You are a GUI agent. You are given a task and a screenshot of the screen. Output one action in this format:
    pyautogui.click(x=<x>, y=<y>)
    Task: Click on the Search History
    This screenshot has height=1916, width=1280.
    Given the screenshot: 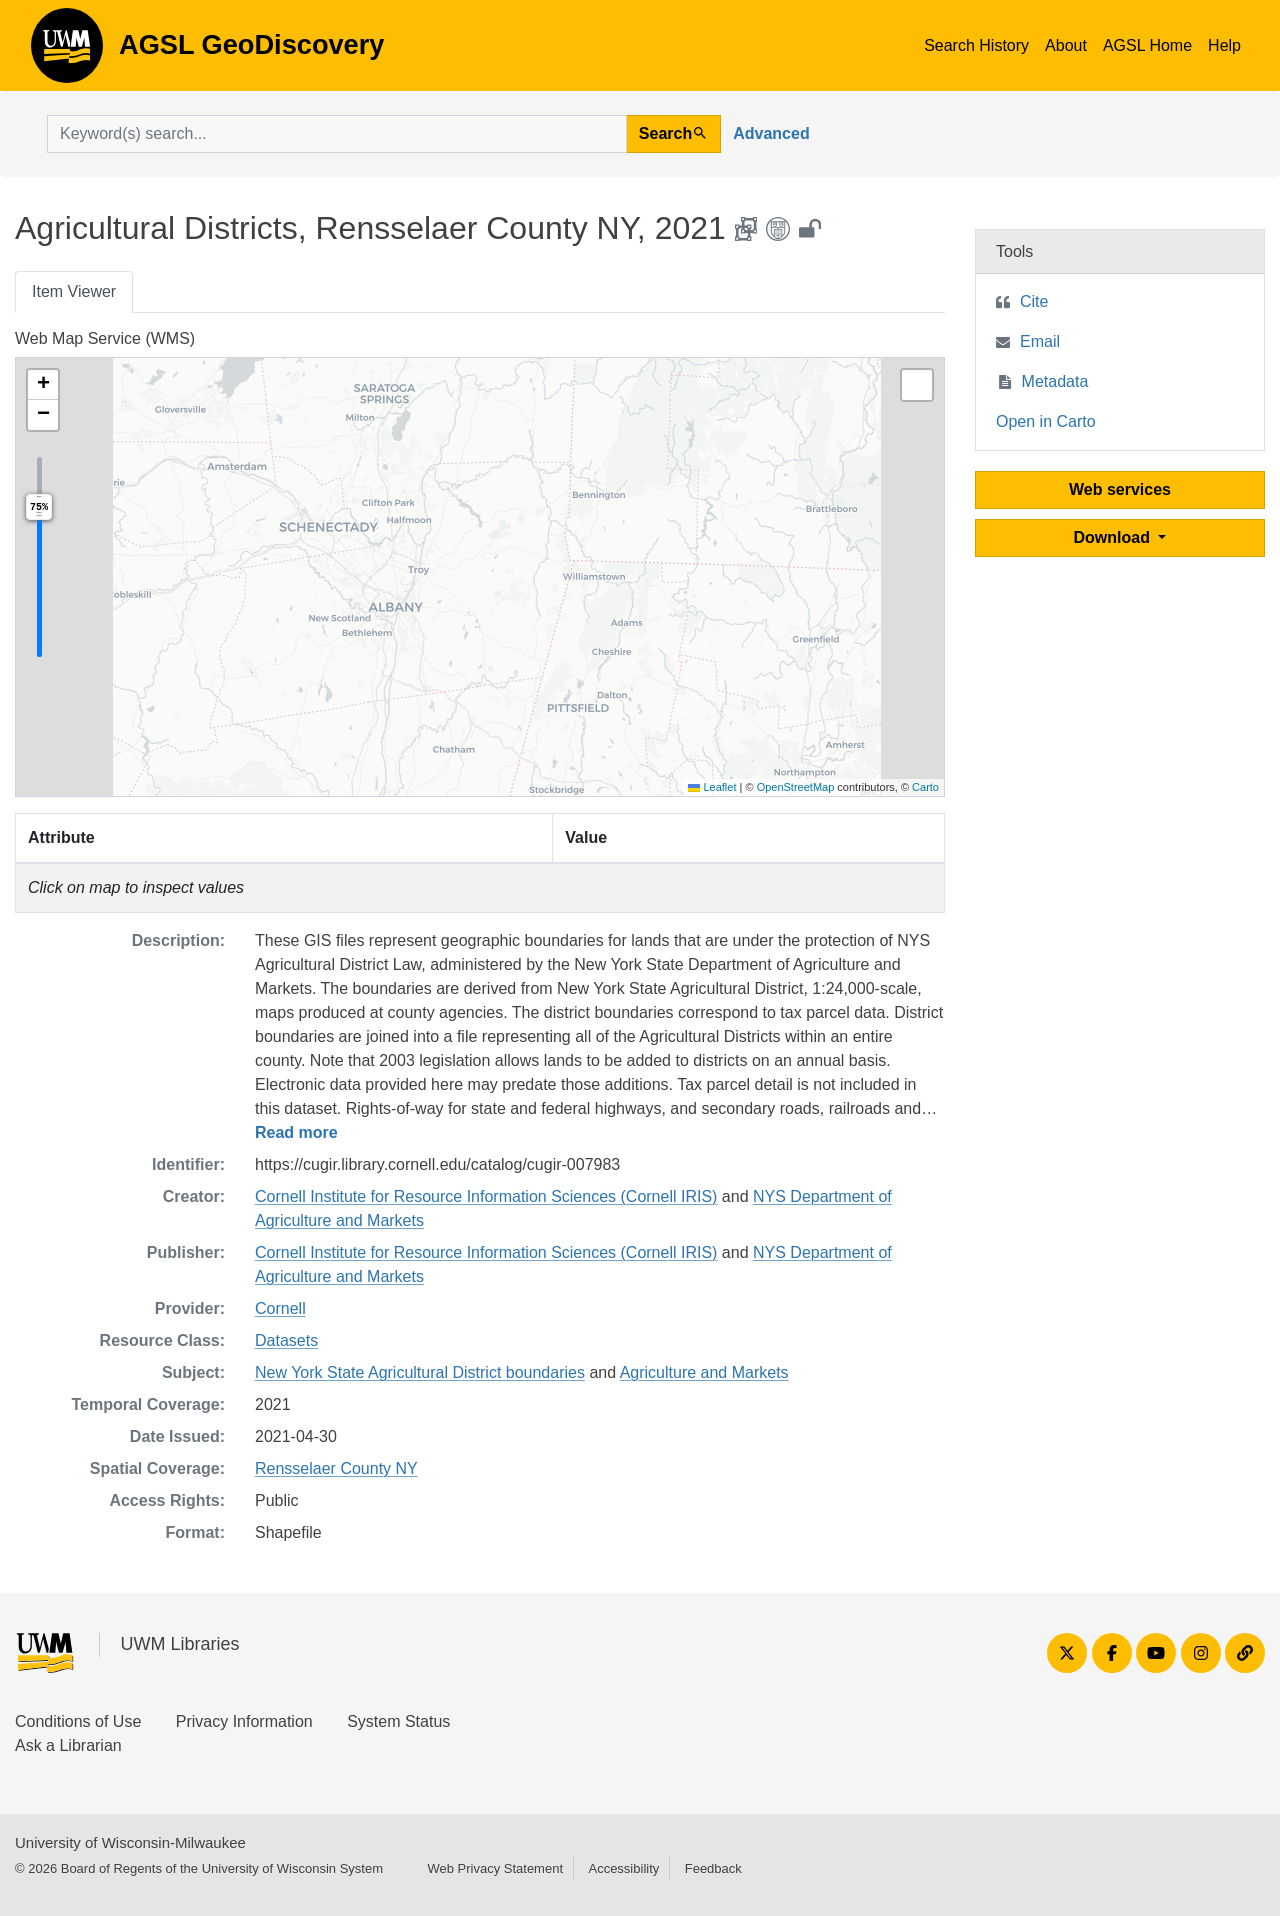 What is the action you would take?
    pyautogui.click(x=976, y=45)
    